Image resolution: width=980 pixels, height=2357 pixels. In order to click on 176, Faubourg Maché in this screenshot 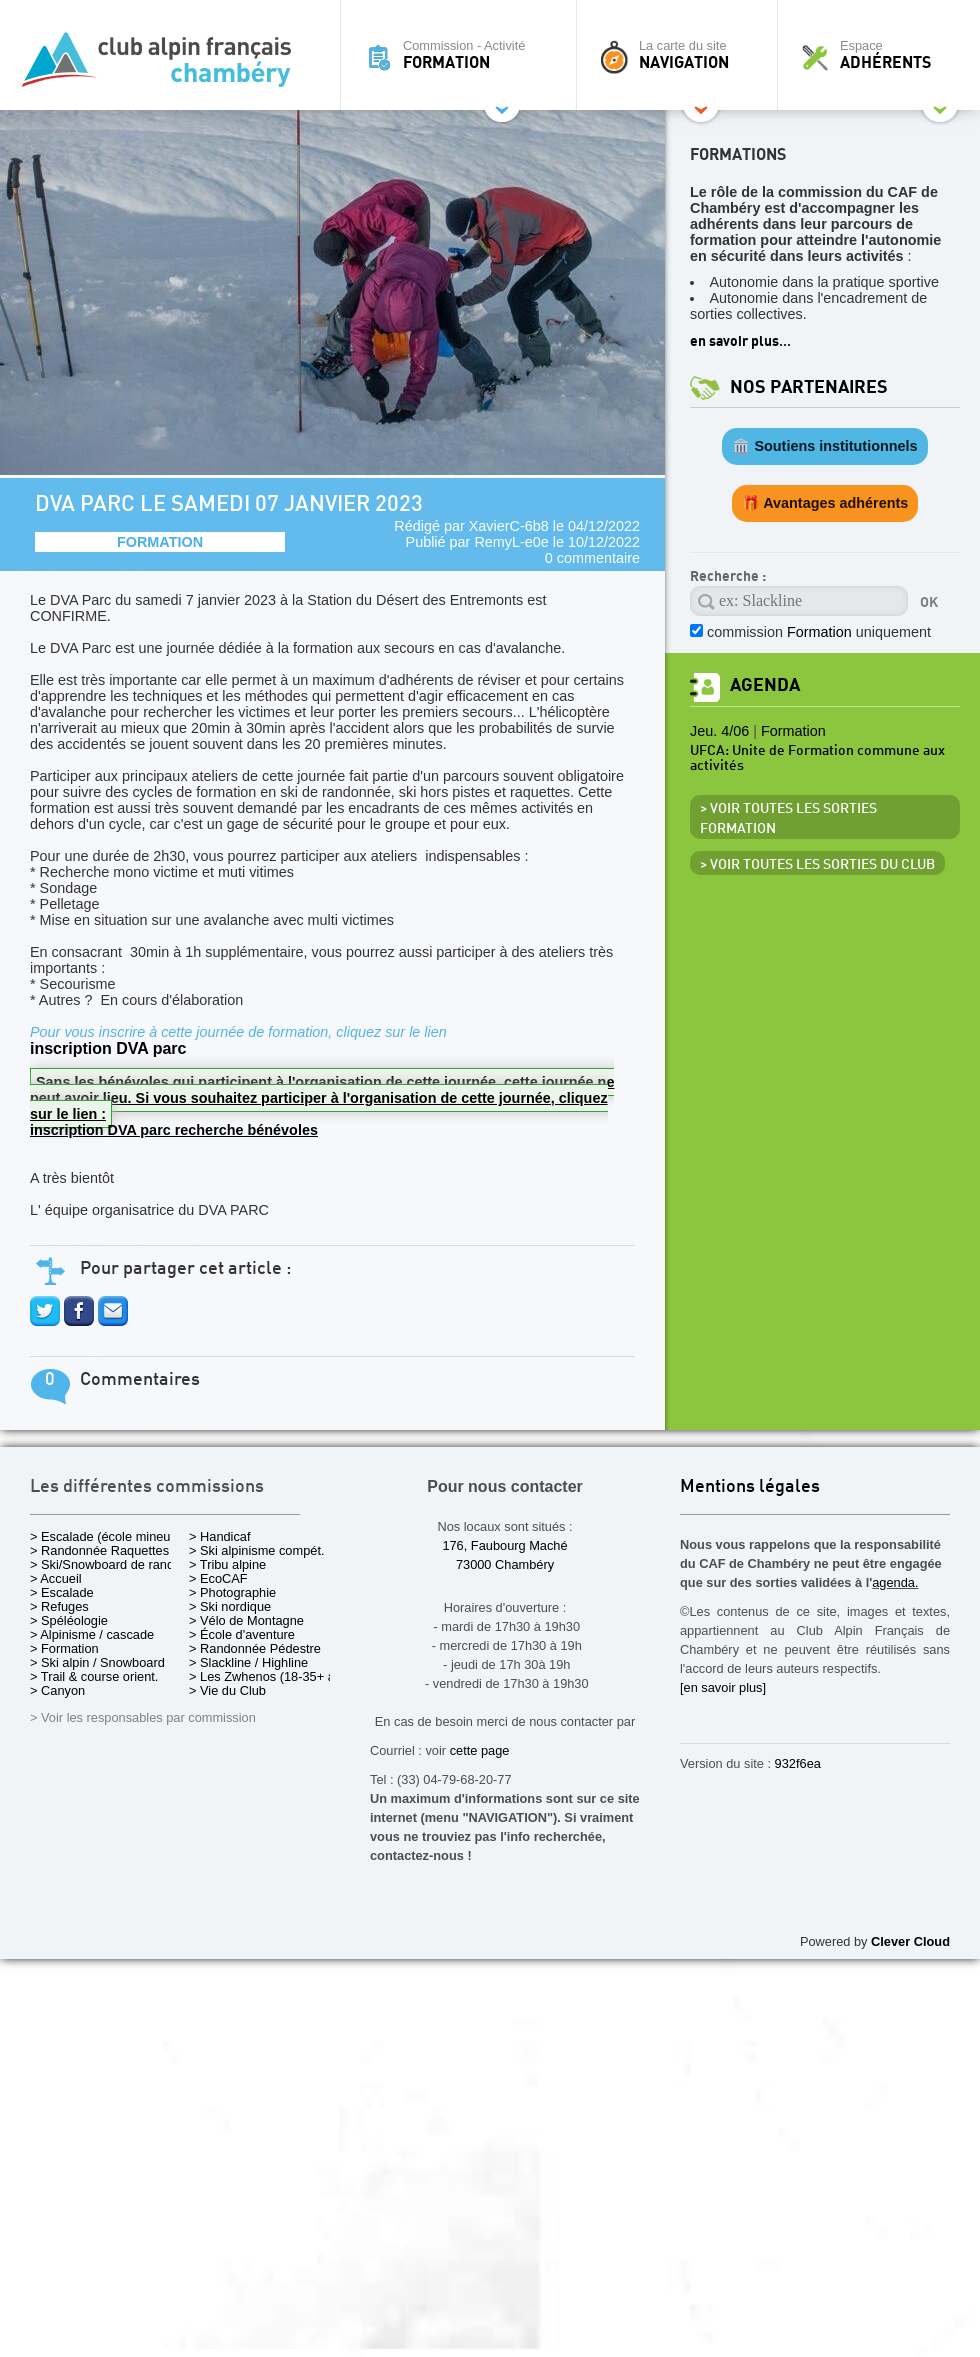, I will do `click(504, 1545)`.